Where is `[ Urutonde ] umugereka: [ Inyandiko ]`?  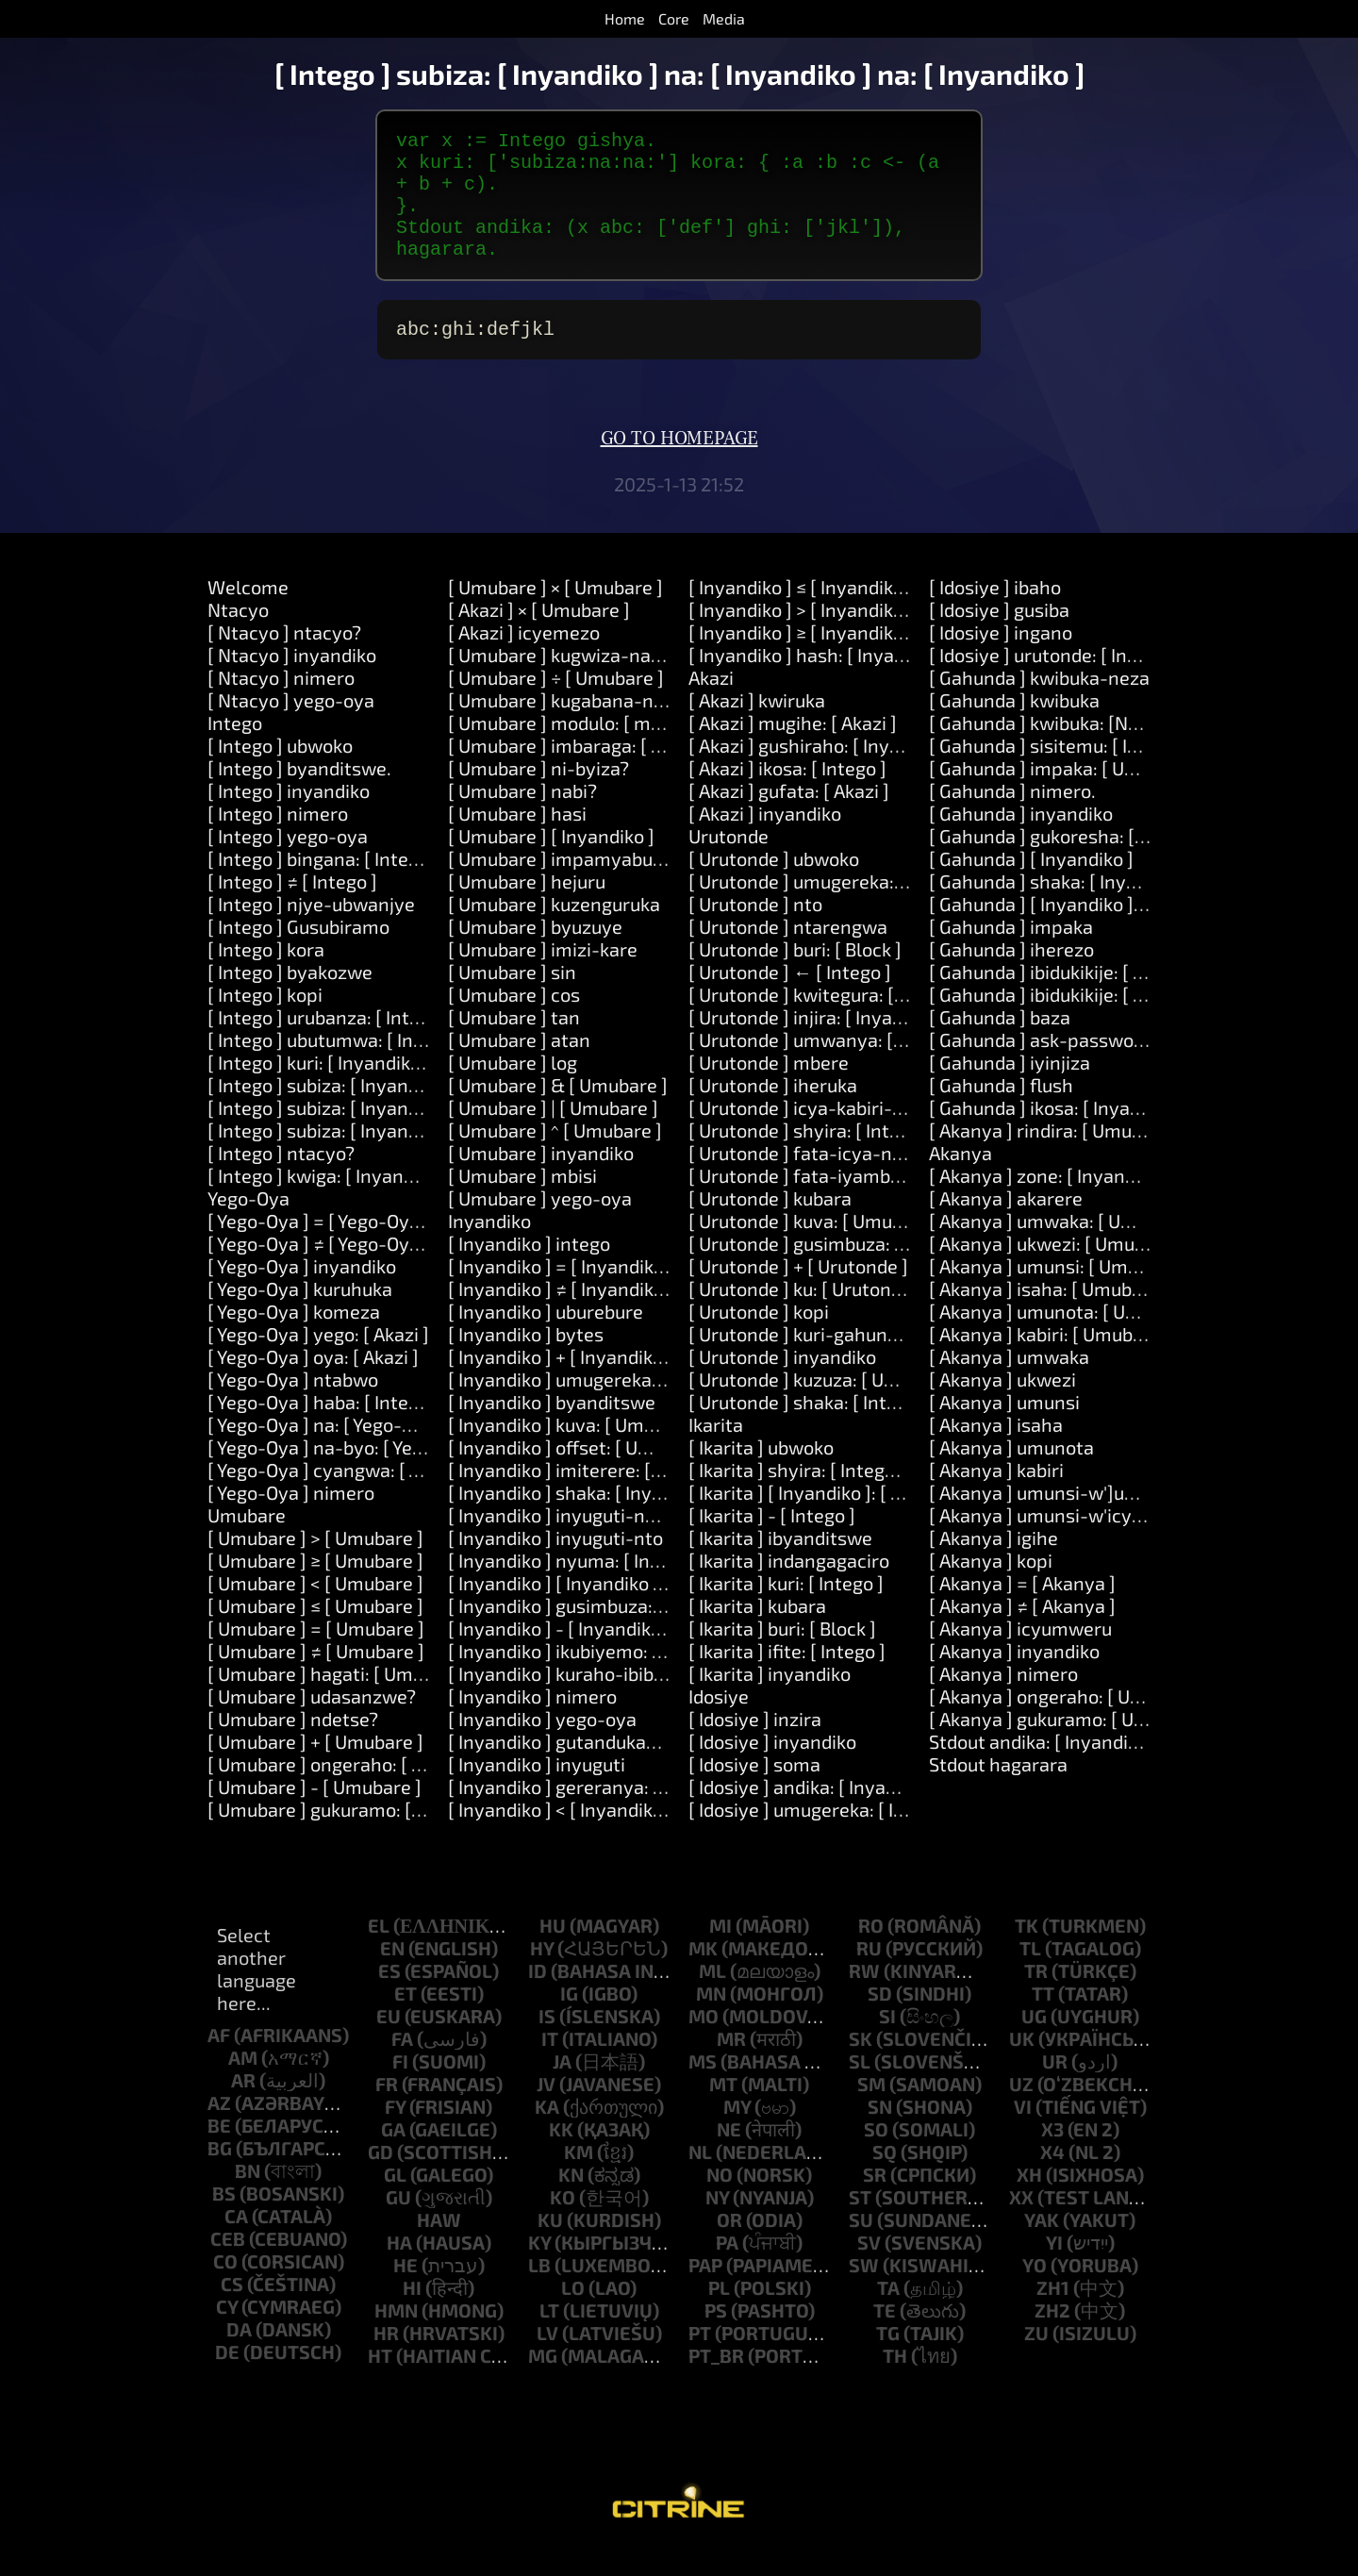 [ Urutonde ] umugereka: [ Inyandiko ] is located at coordinates (845, 907).